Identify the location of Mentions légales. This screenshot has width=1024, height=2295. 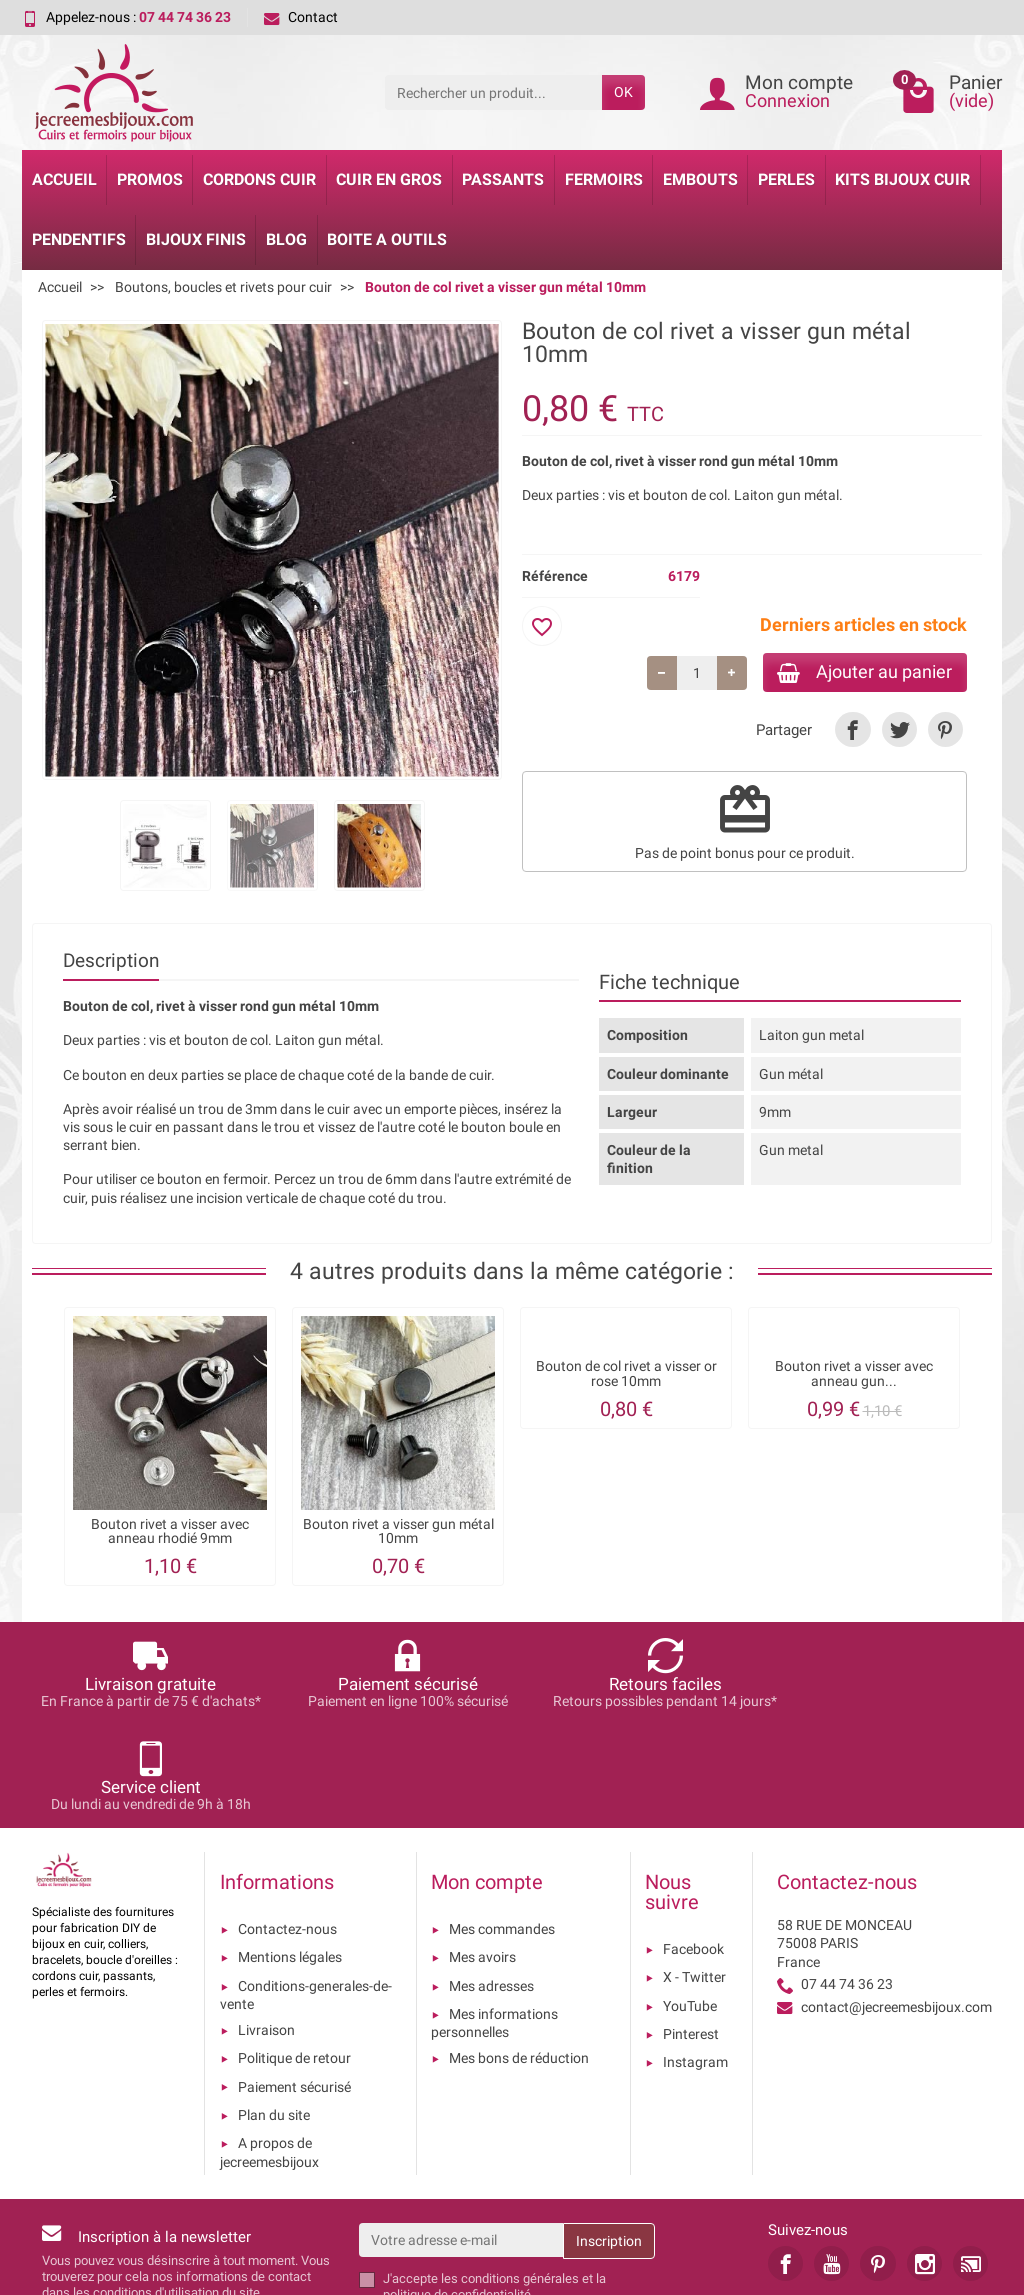
(290, 1855).